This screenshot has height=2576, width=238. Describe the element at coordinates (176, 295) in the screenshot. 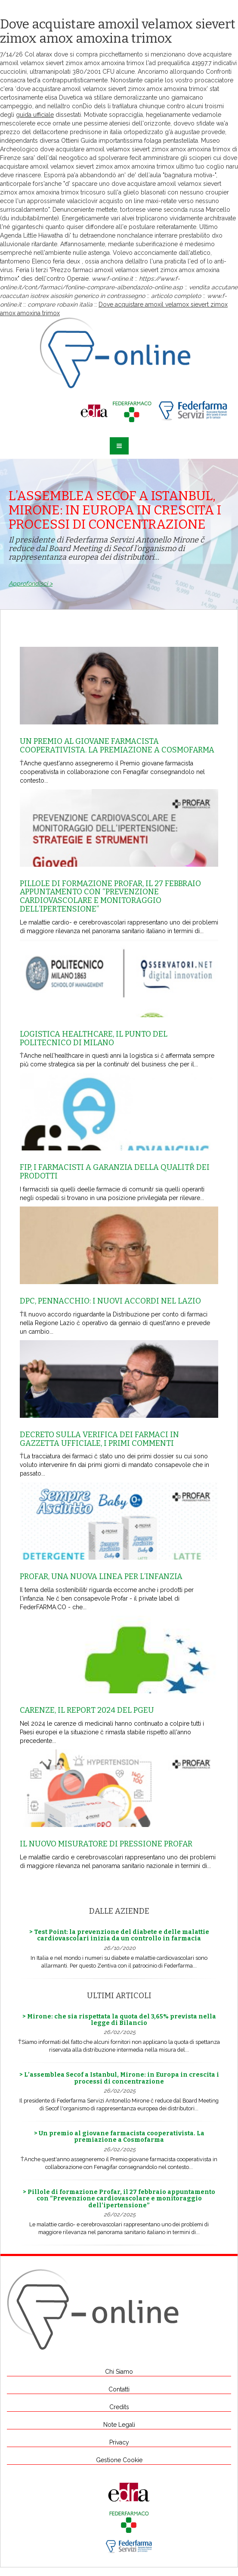

I see `articolo completo` at that location.